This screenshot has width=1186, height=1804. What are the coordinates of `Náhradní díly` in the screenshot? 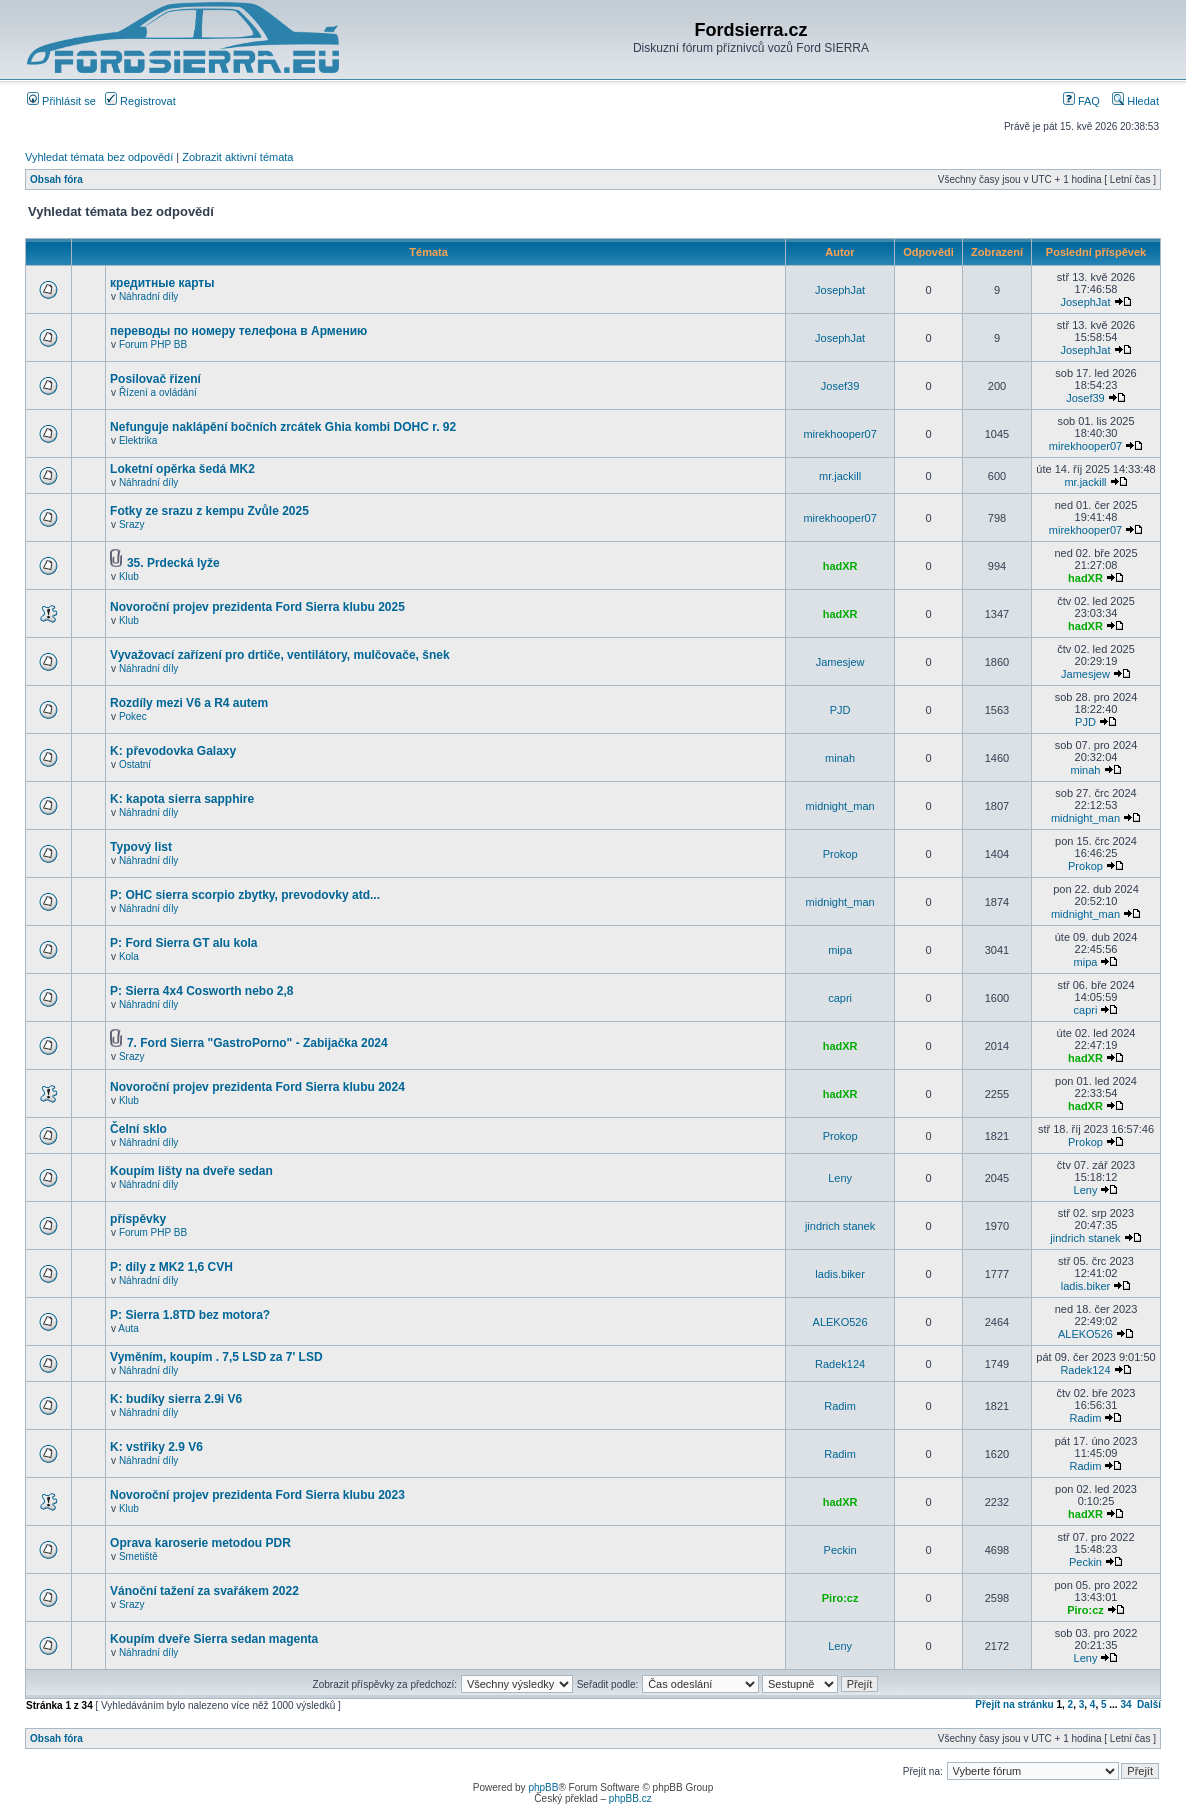 It's located at (148, 296).